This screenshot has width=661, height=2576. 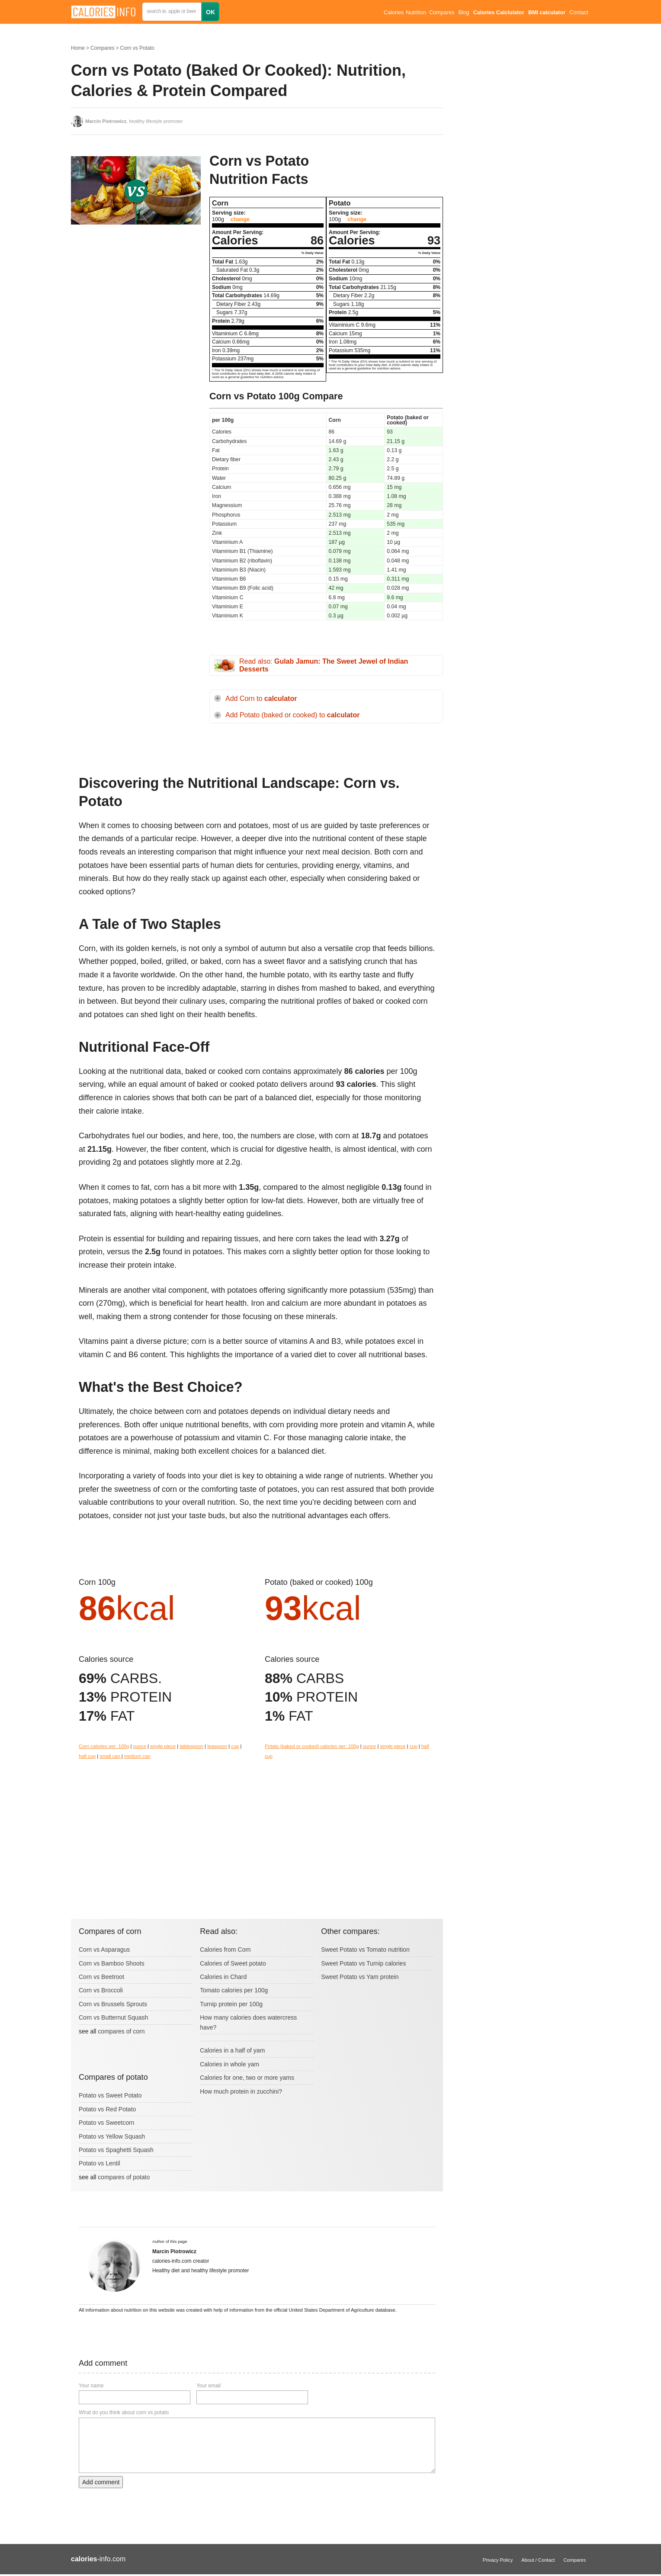 I want to click on Your email, so click(x=208, y=2386).